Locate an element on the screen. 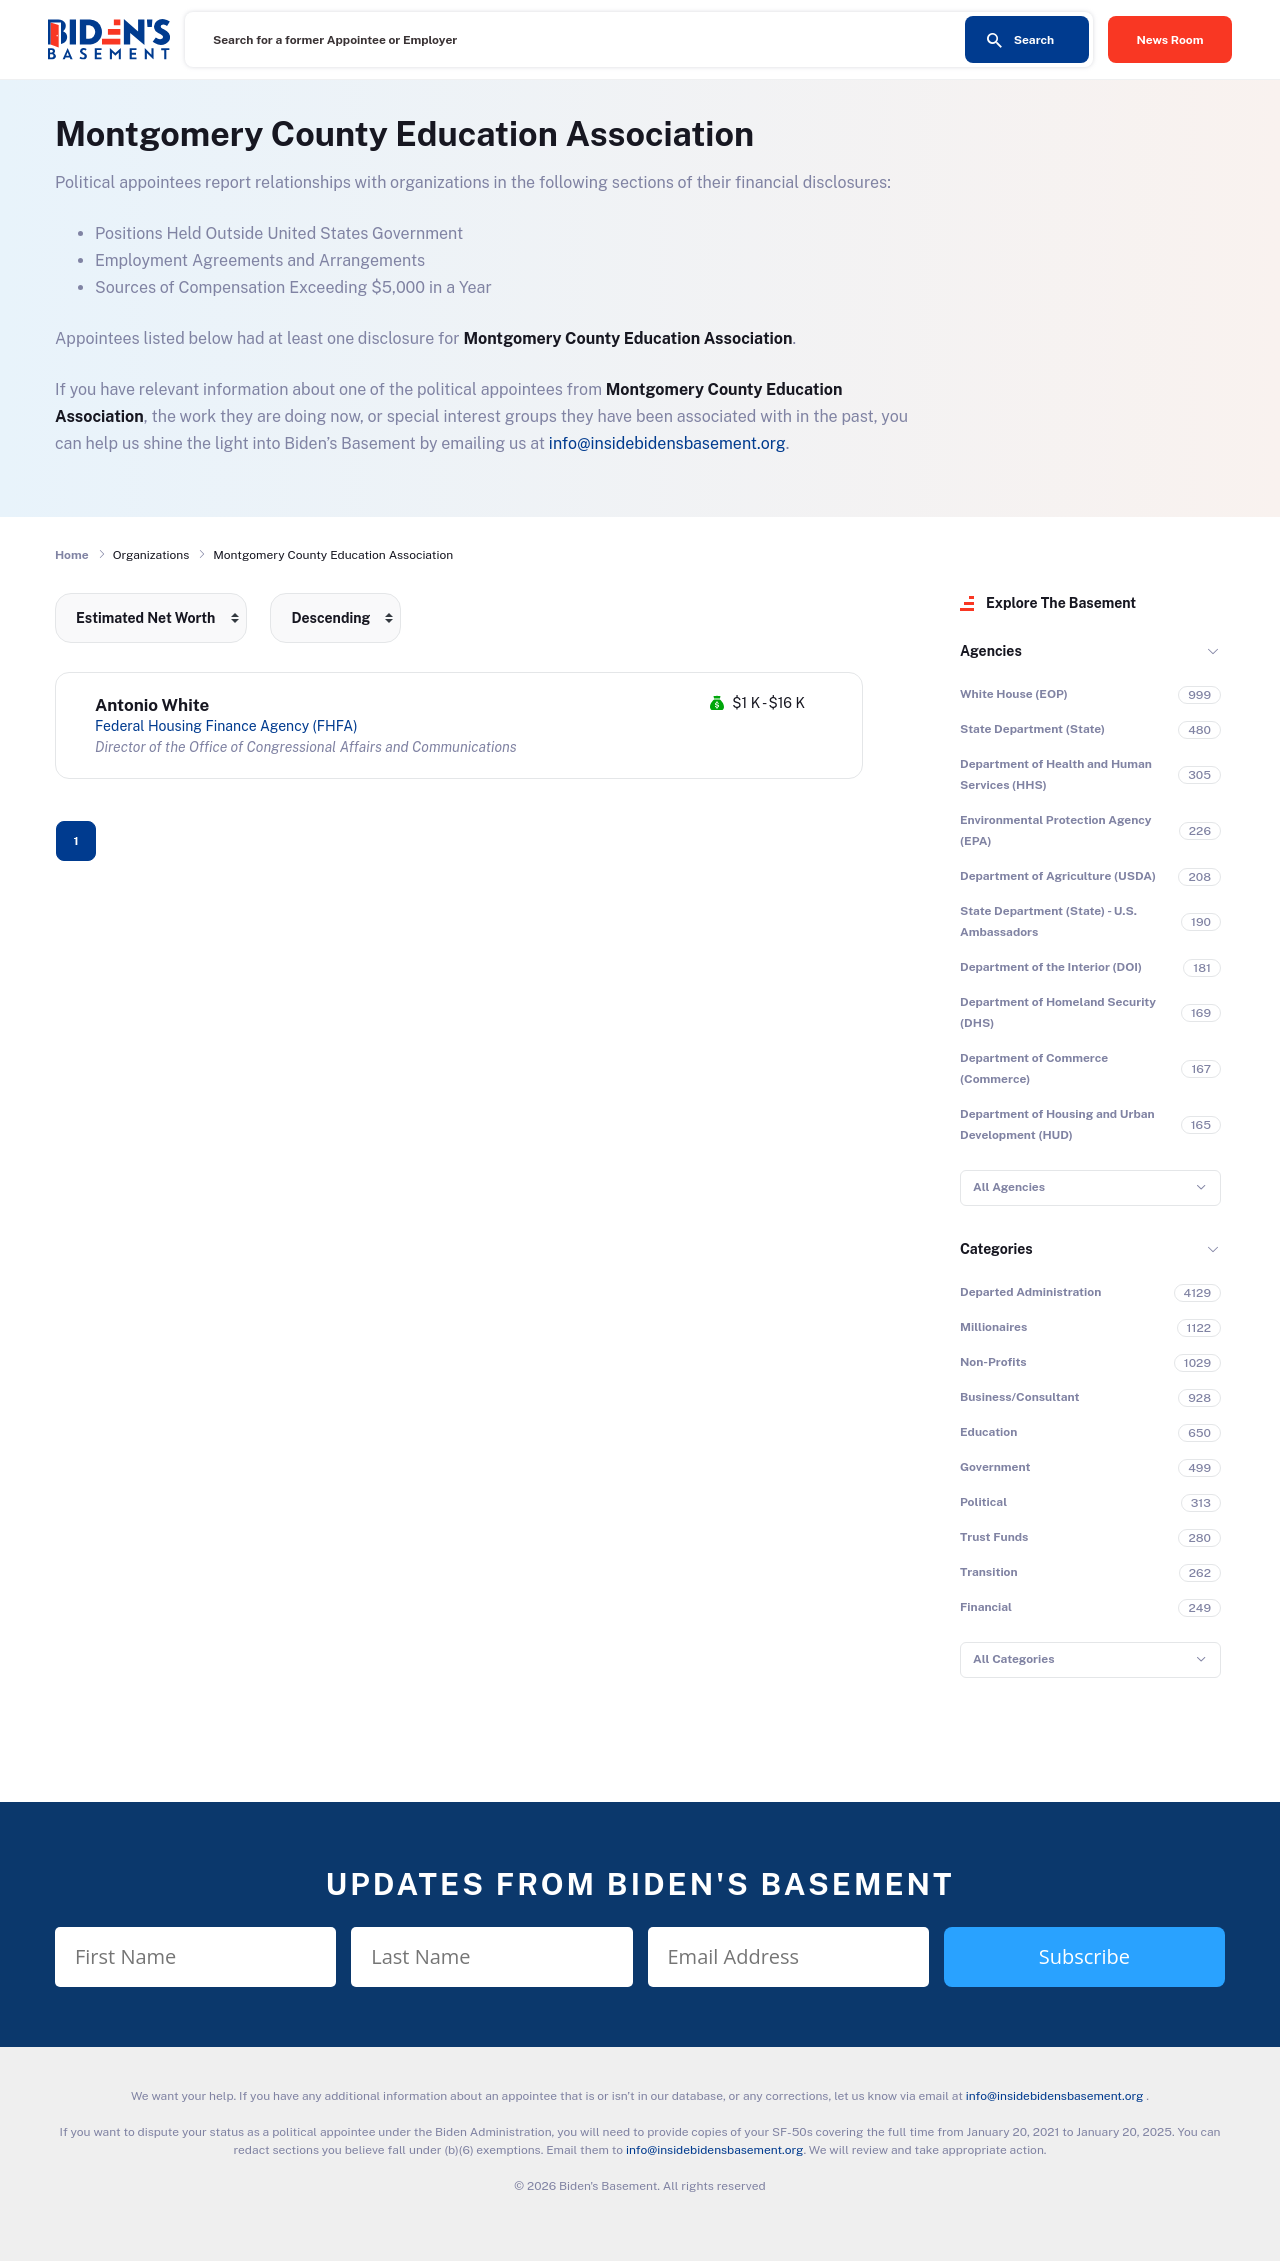 Image resolution: width=1280 pixels, height=2261 pixels. Home is located at coordinates (72, 555).